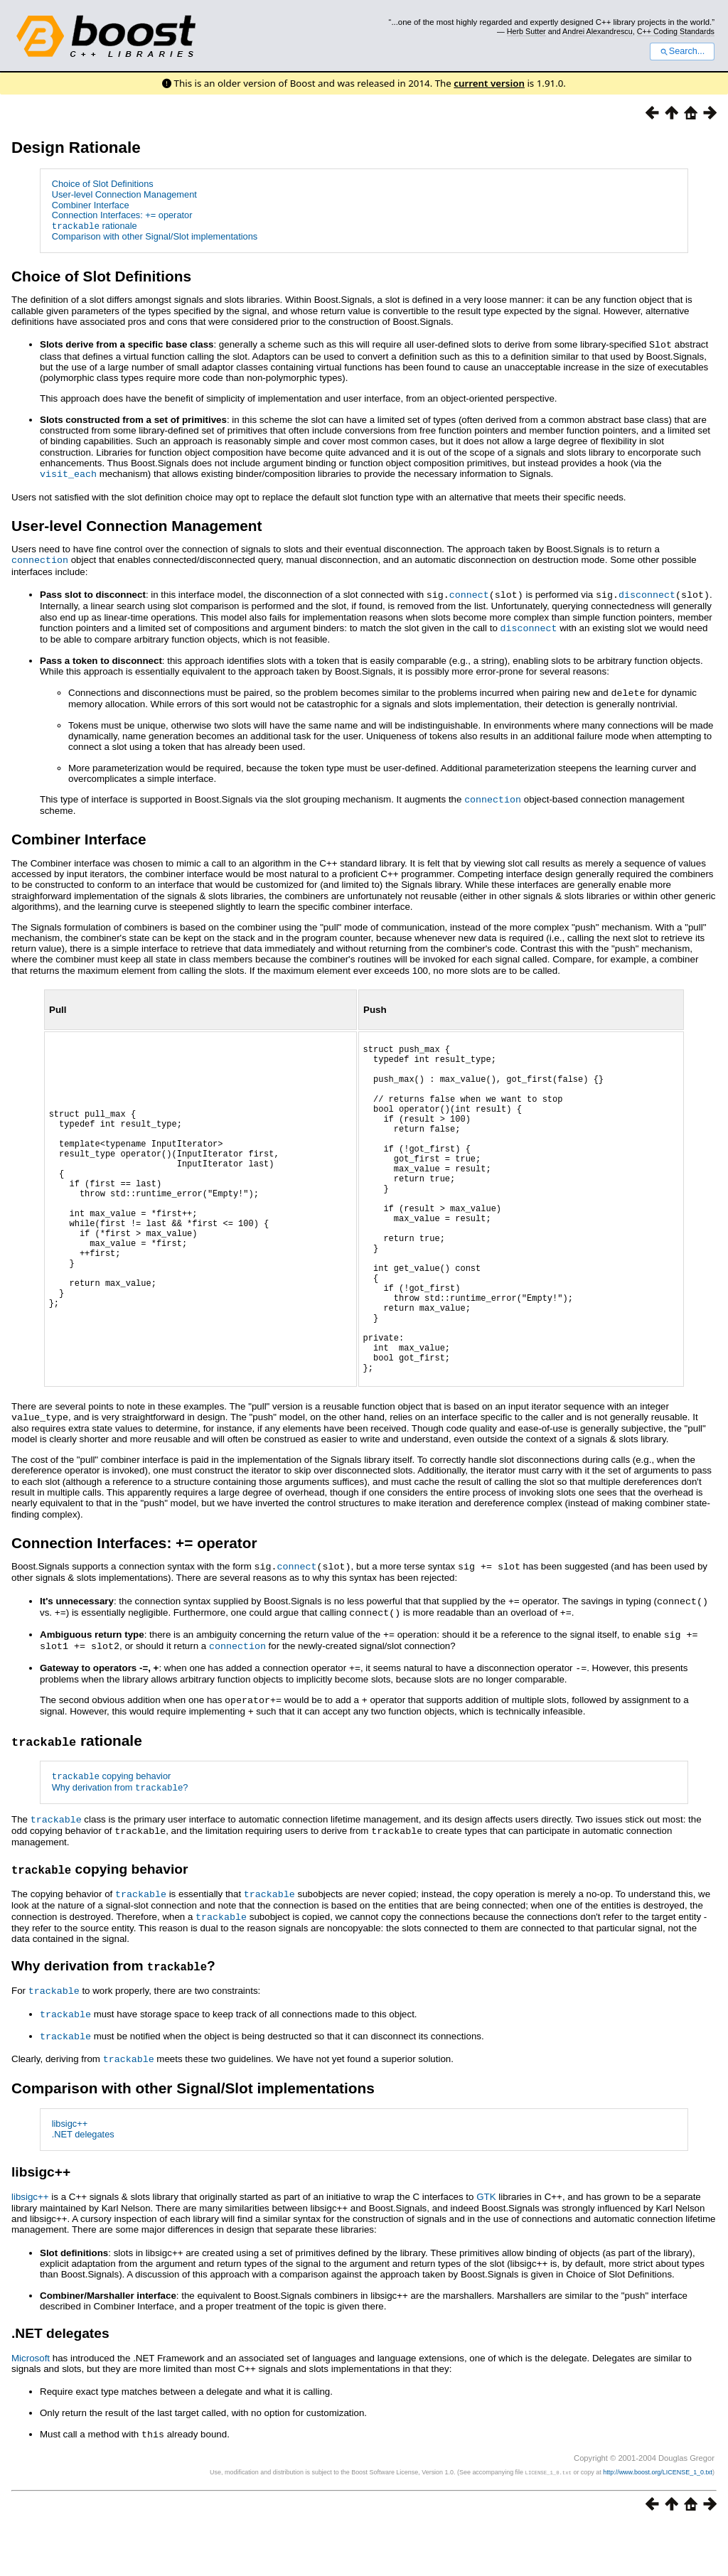 This screenshot has width=728, height=2576. Describe the element at coordinates (39, 558) in the screenshot. I see `connection` at that location.